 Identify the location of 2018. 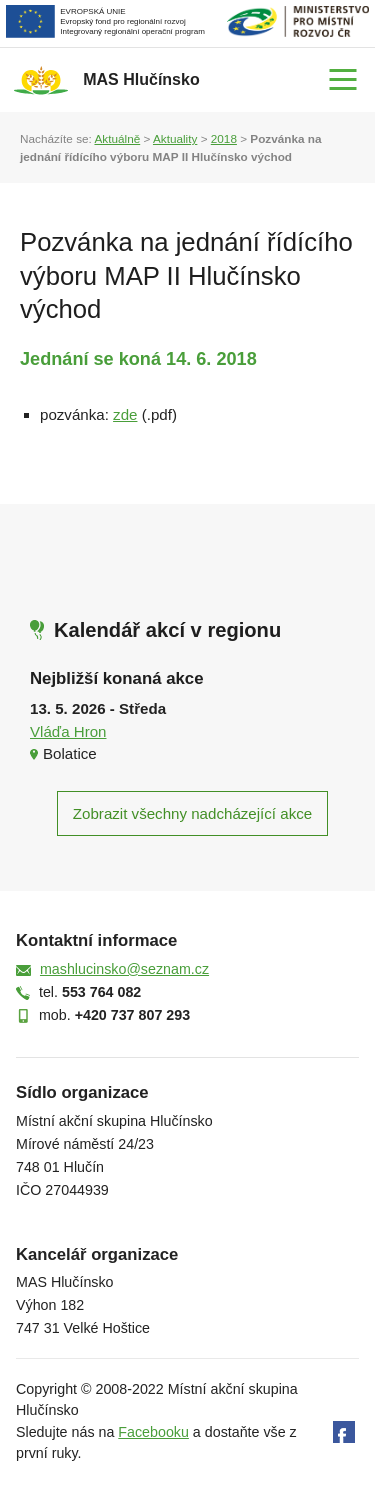
(224, 138).